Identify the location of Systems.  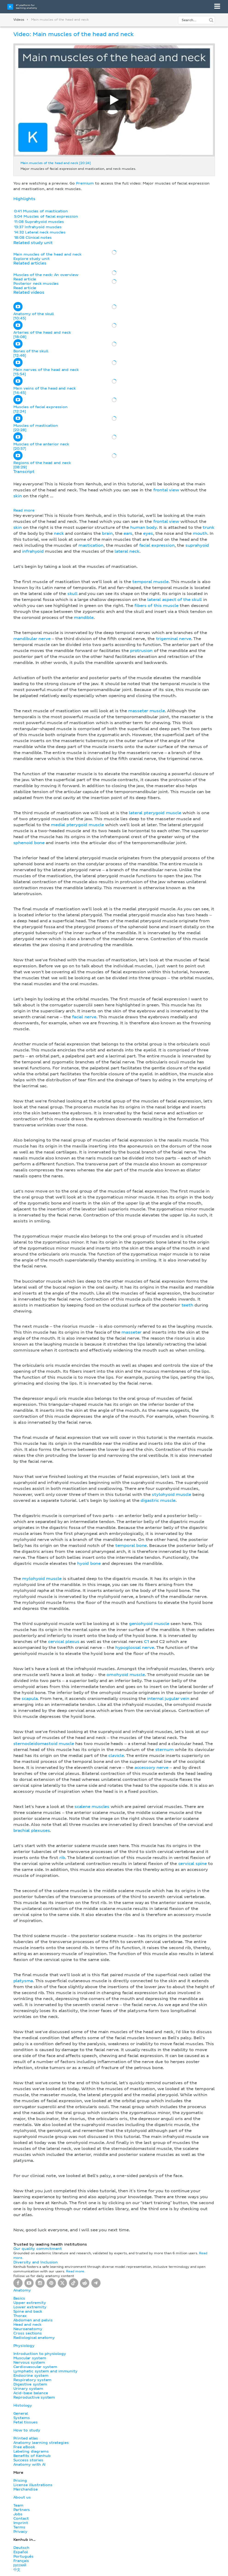
(21, 2418).